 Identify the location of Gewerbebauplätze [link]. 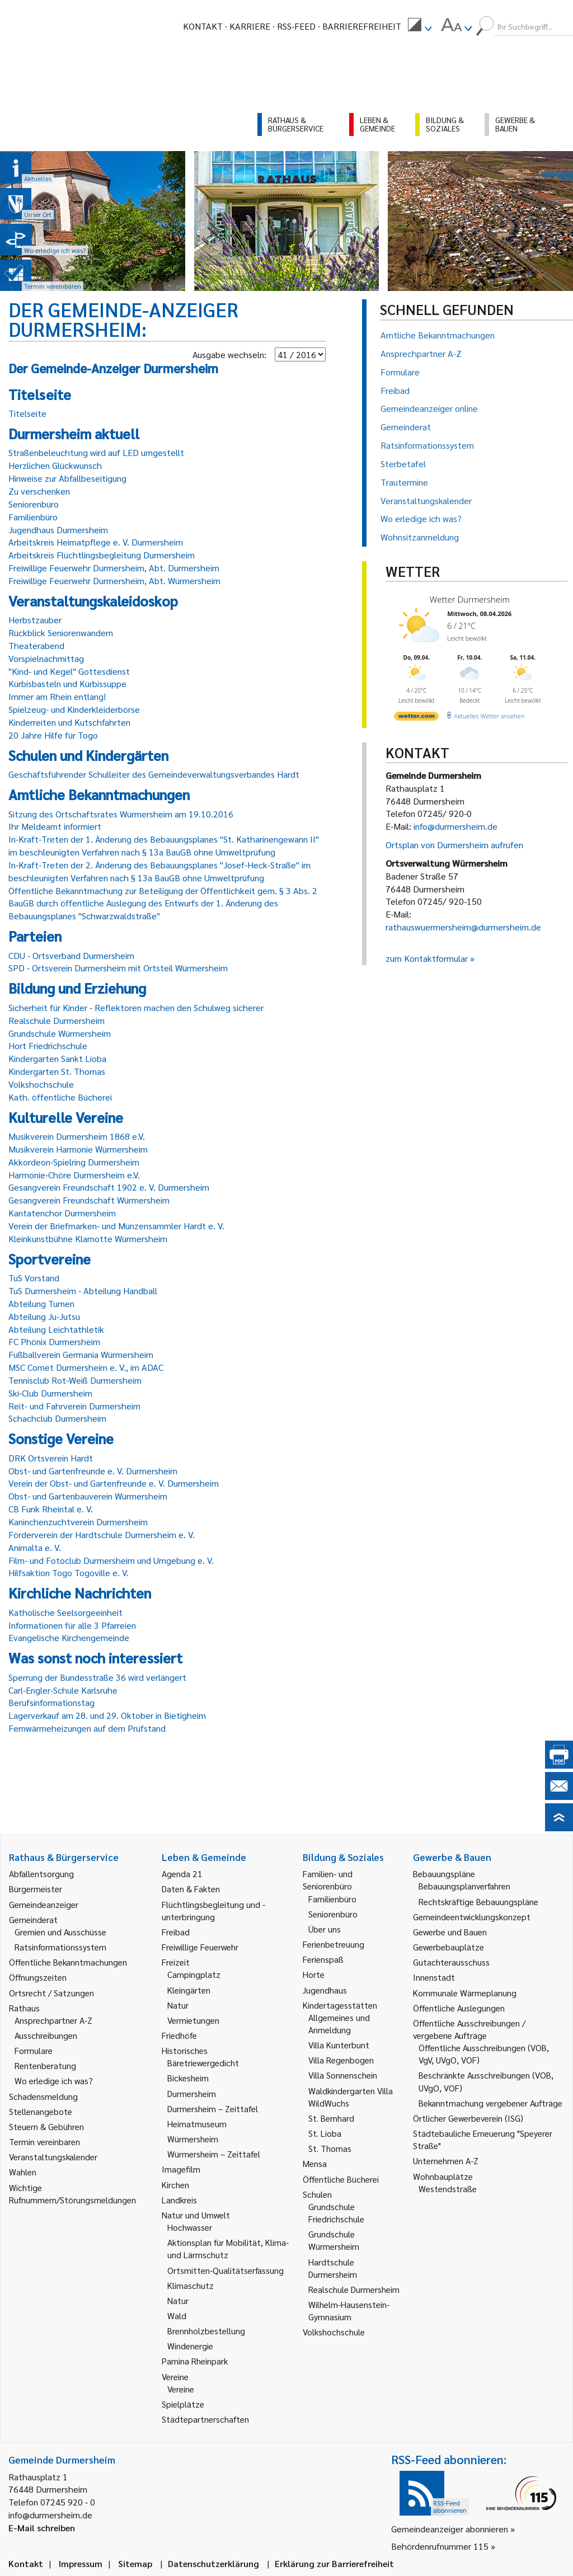
(448, 1947).